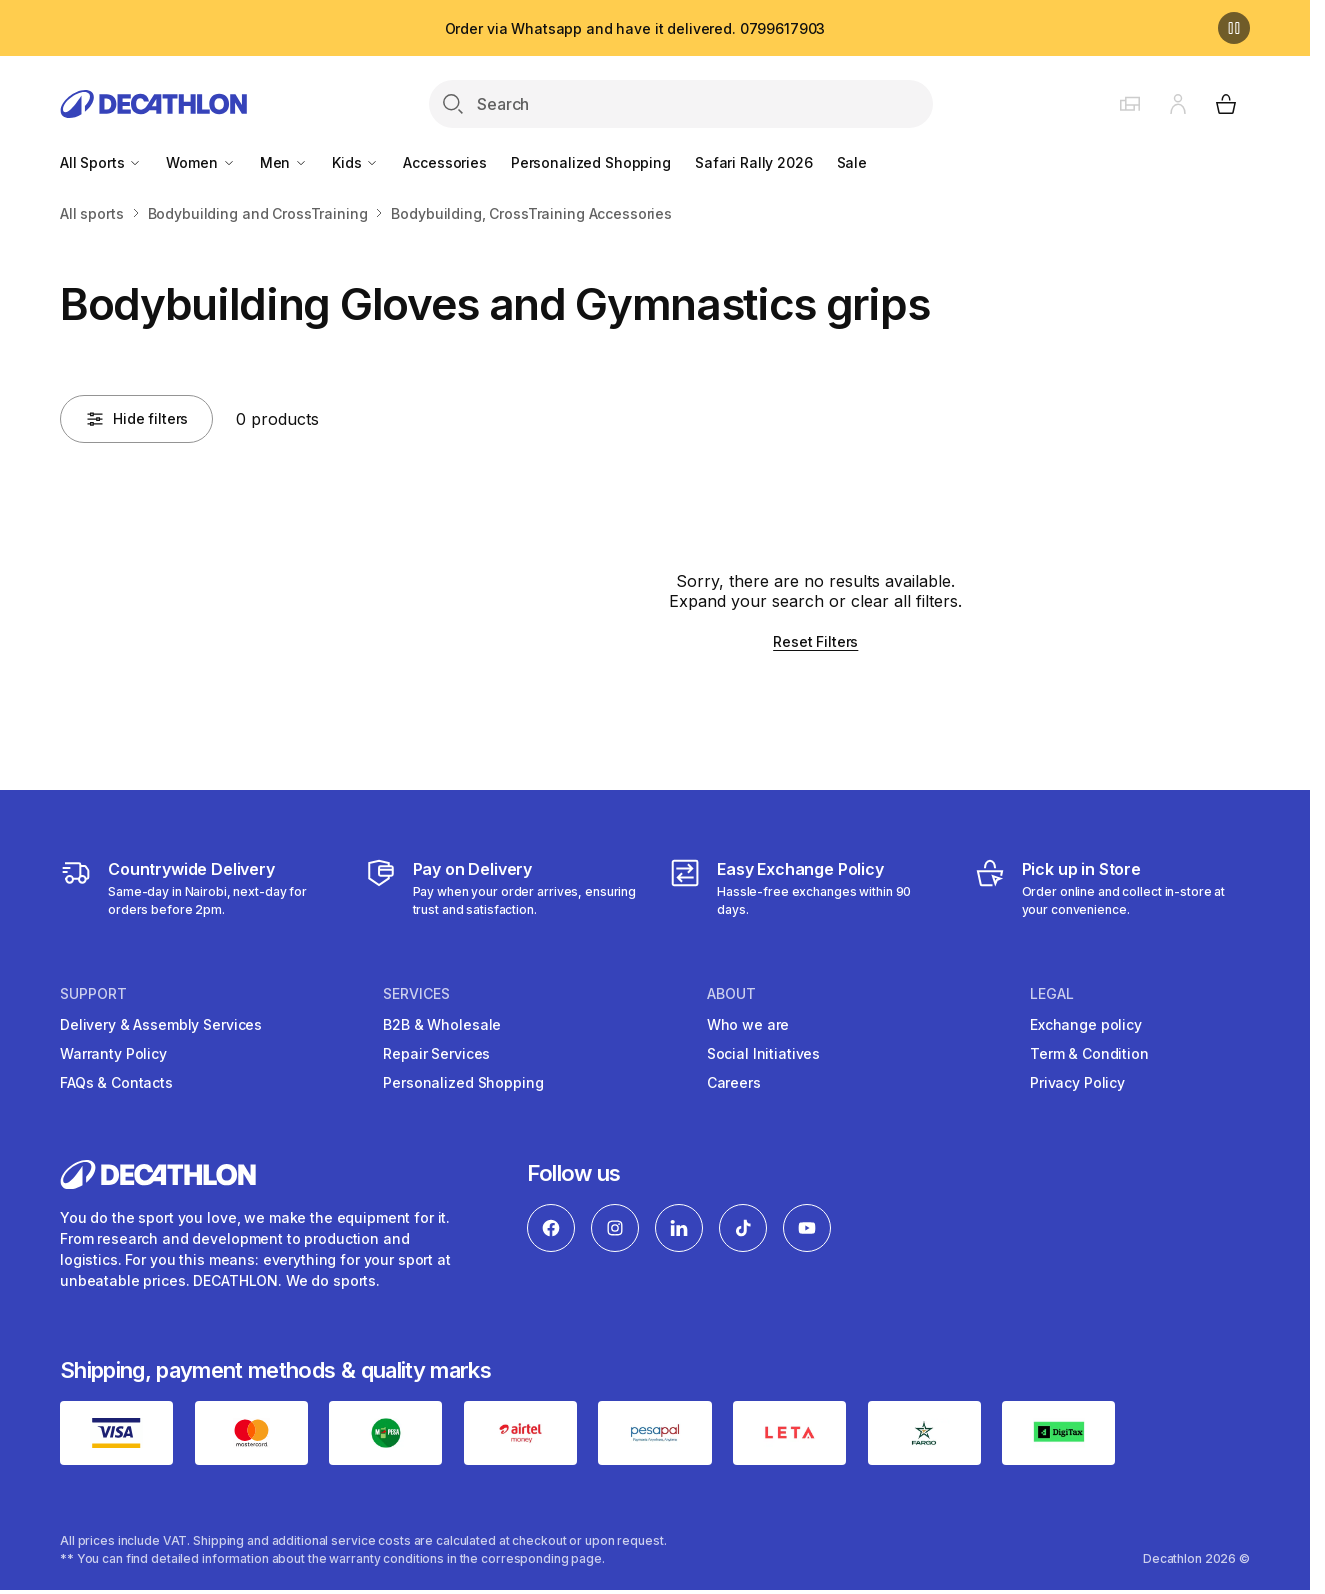 Image resolution: width=1325 pixels, height=1594 pixels. Describe the element at coordinates (284, 162) in the screenshot. I see `Men` at that location.